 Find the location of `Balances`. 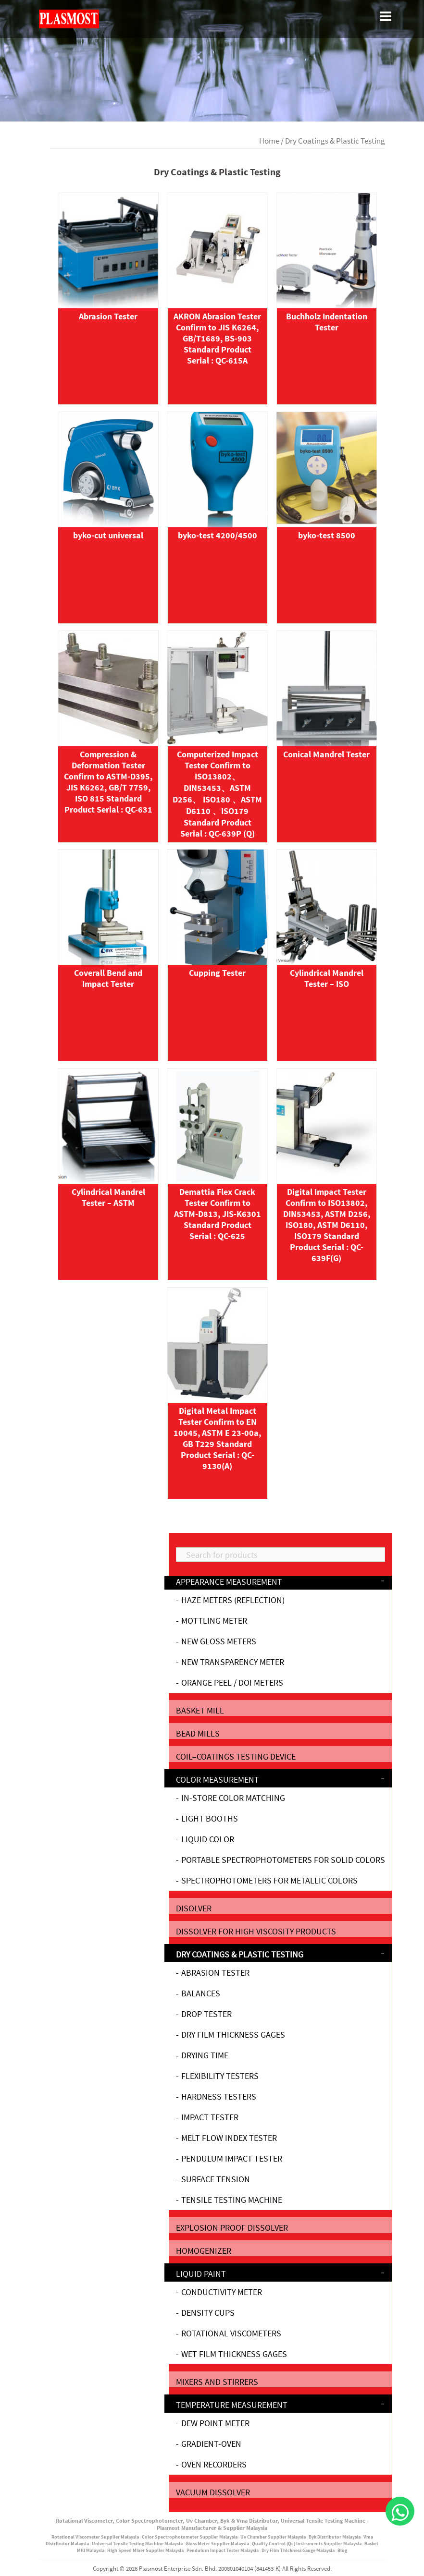

Balances is located at coordinates (200, 1993).